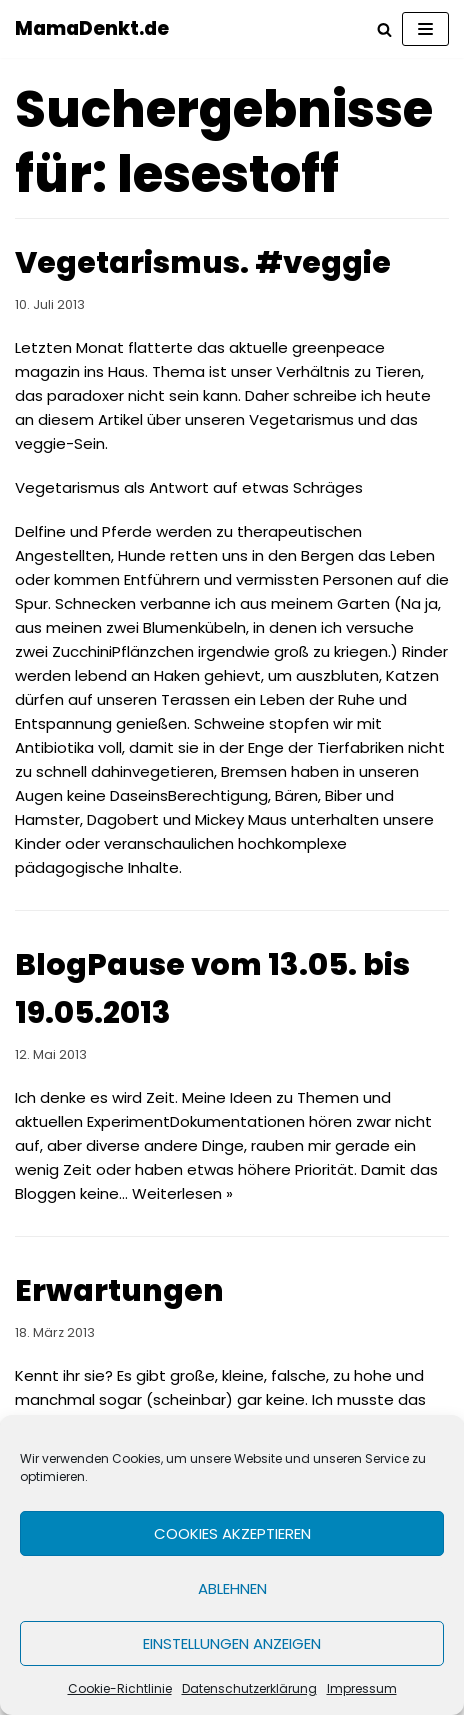  I want to click on [Suchfeld], so click(384, 29).